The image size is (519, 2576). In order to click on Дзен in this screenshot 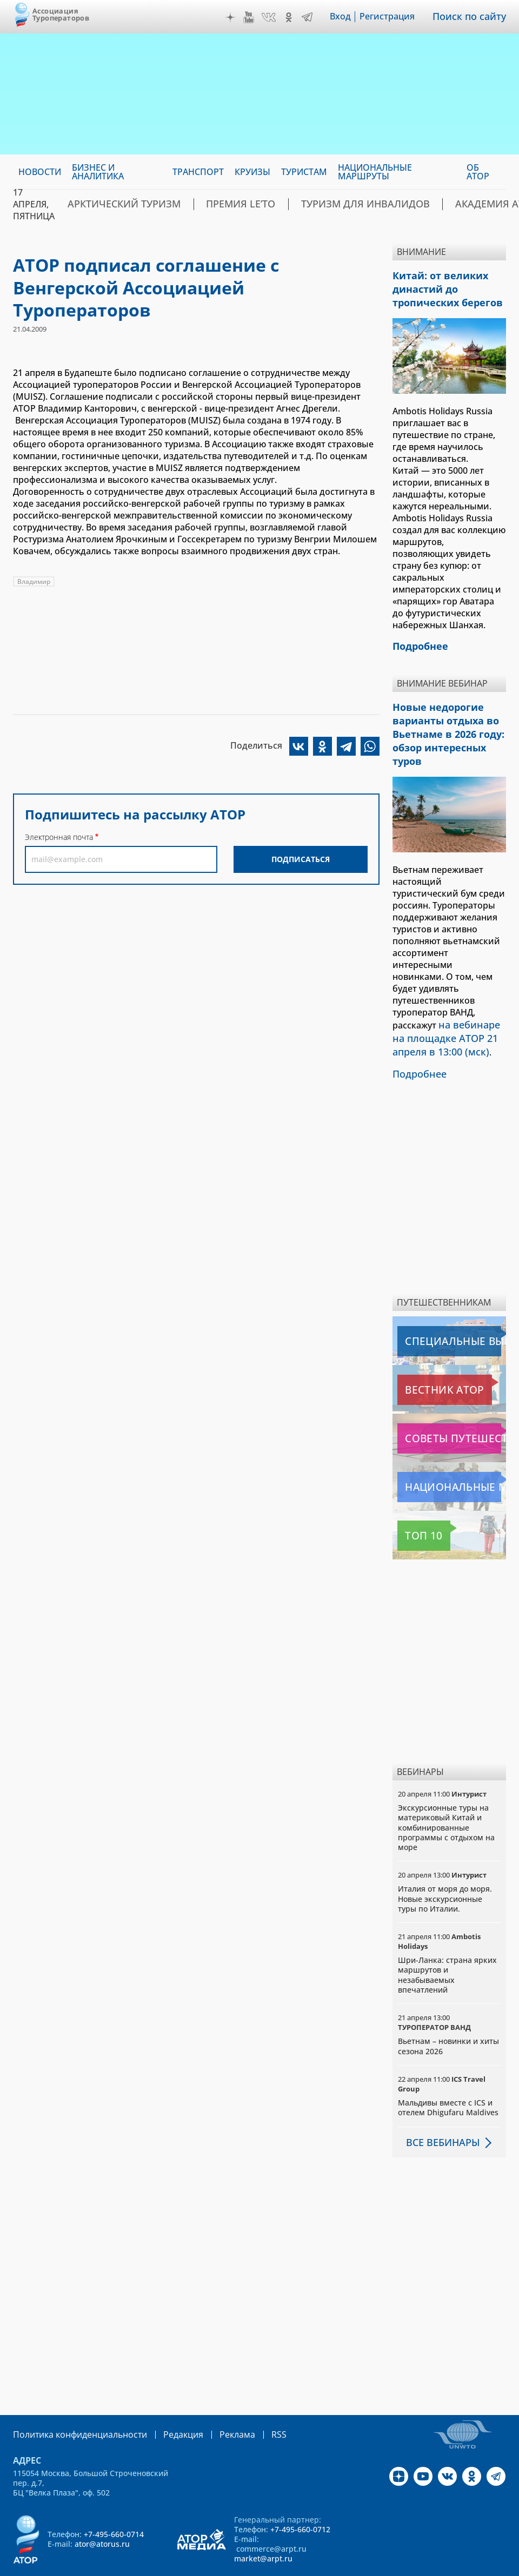, I will do `click(237, 17)`.